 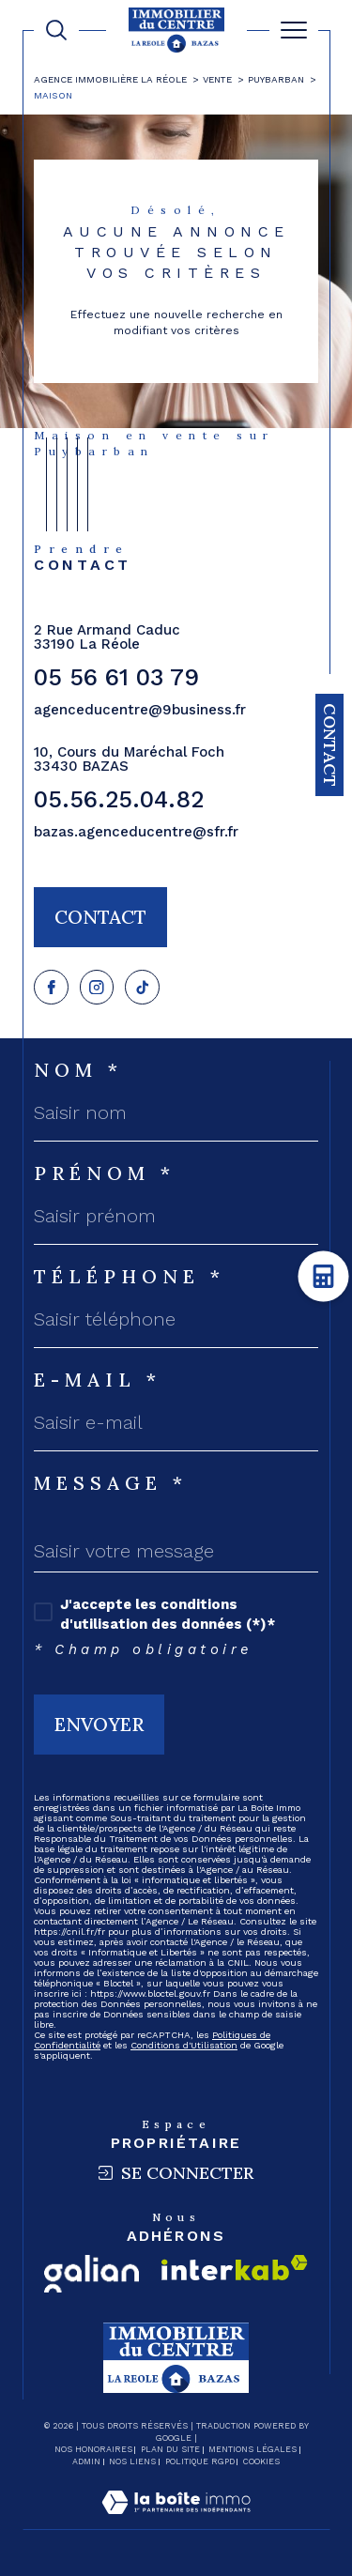 What do you see at coordinates (93, 2449) in the screenshot?
I see `Nos honoraires` at bounding box center [93, 2449].